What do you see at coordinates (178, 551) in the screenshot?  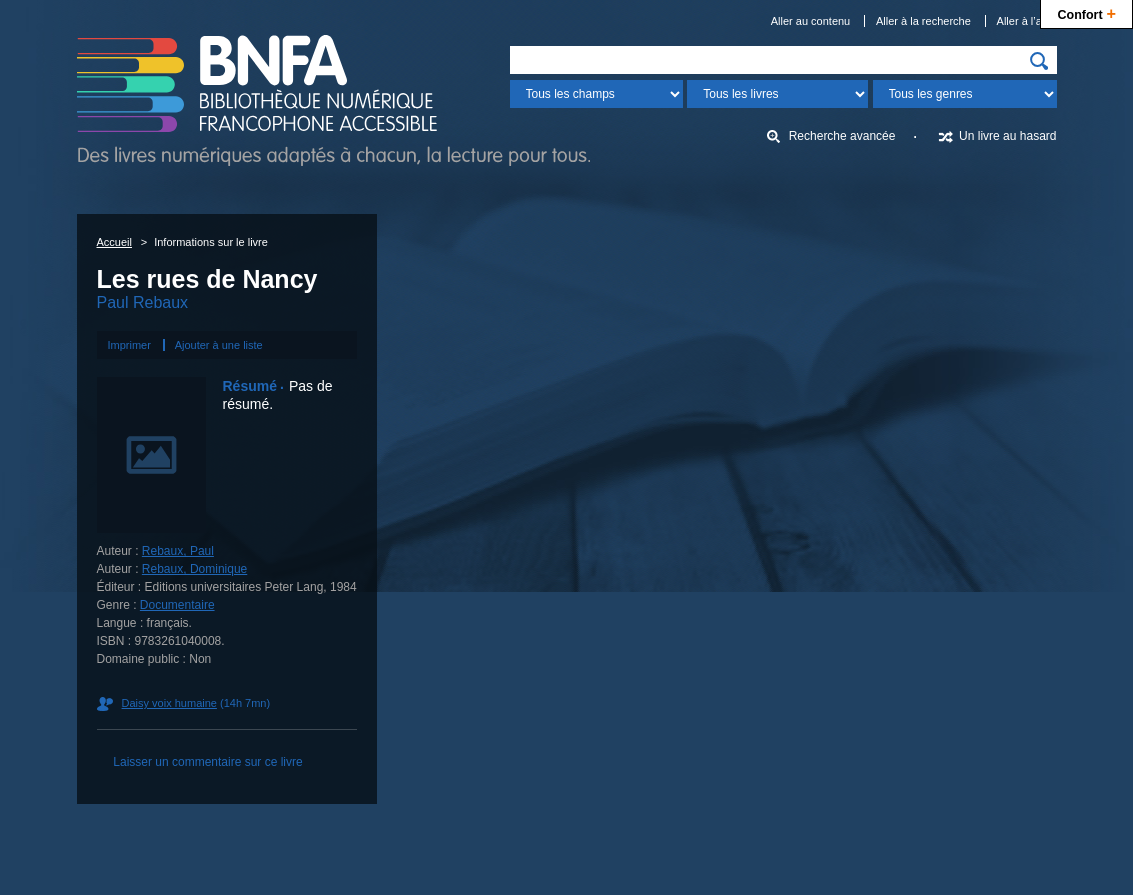 I see `Rebaux, Paul` at bounding box center [178, 551].